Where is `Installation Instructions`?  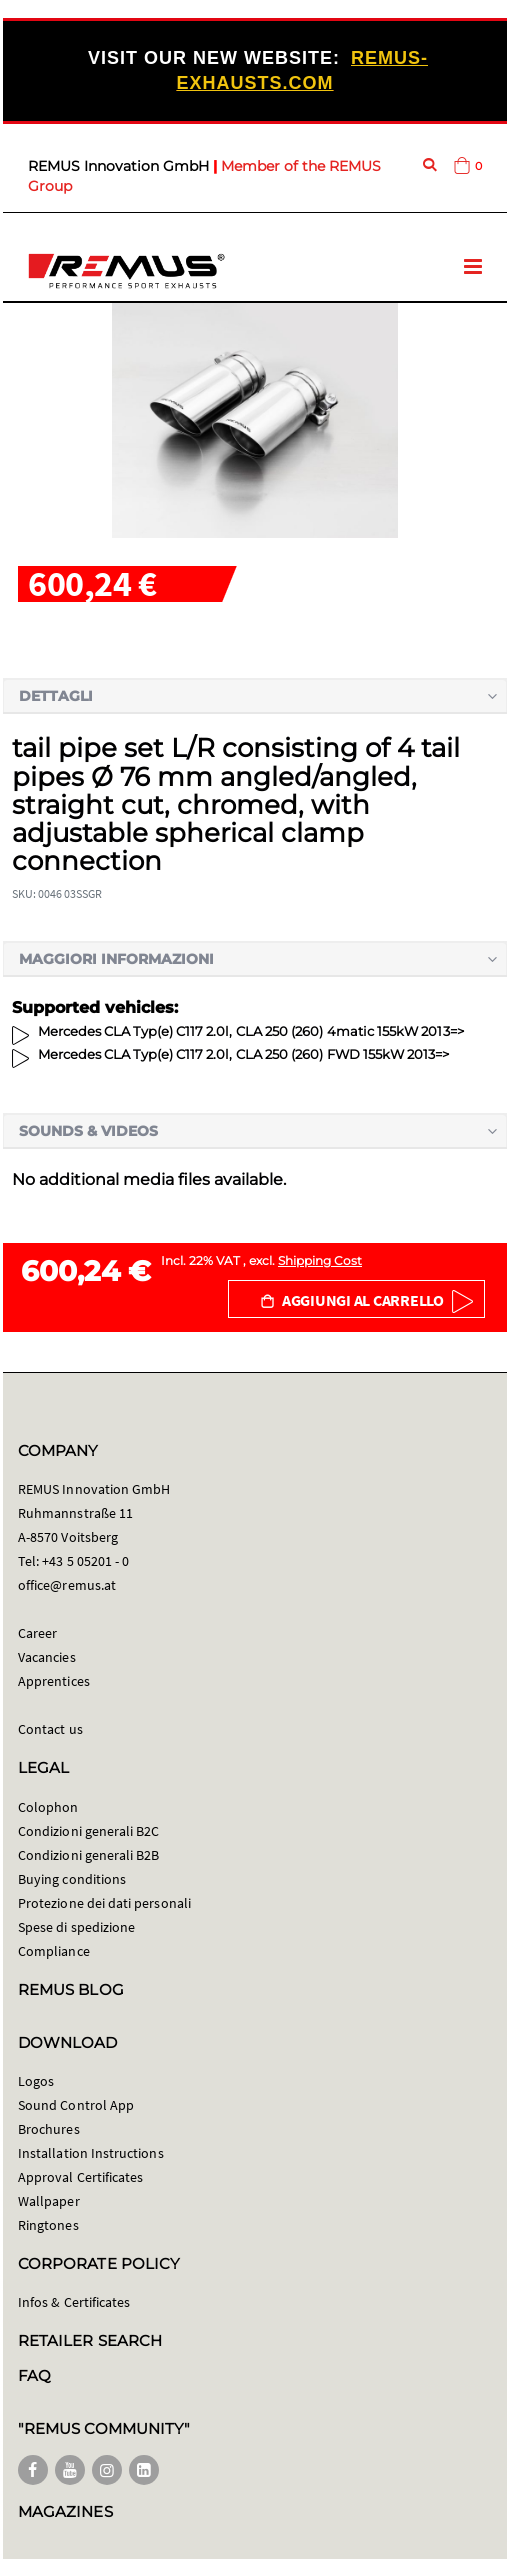 Installation Instructions is located at coordinates (91, 2153).